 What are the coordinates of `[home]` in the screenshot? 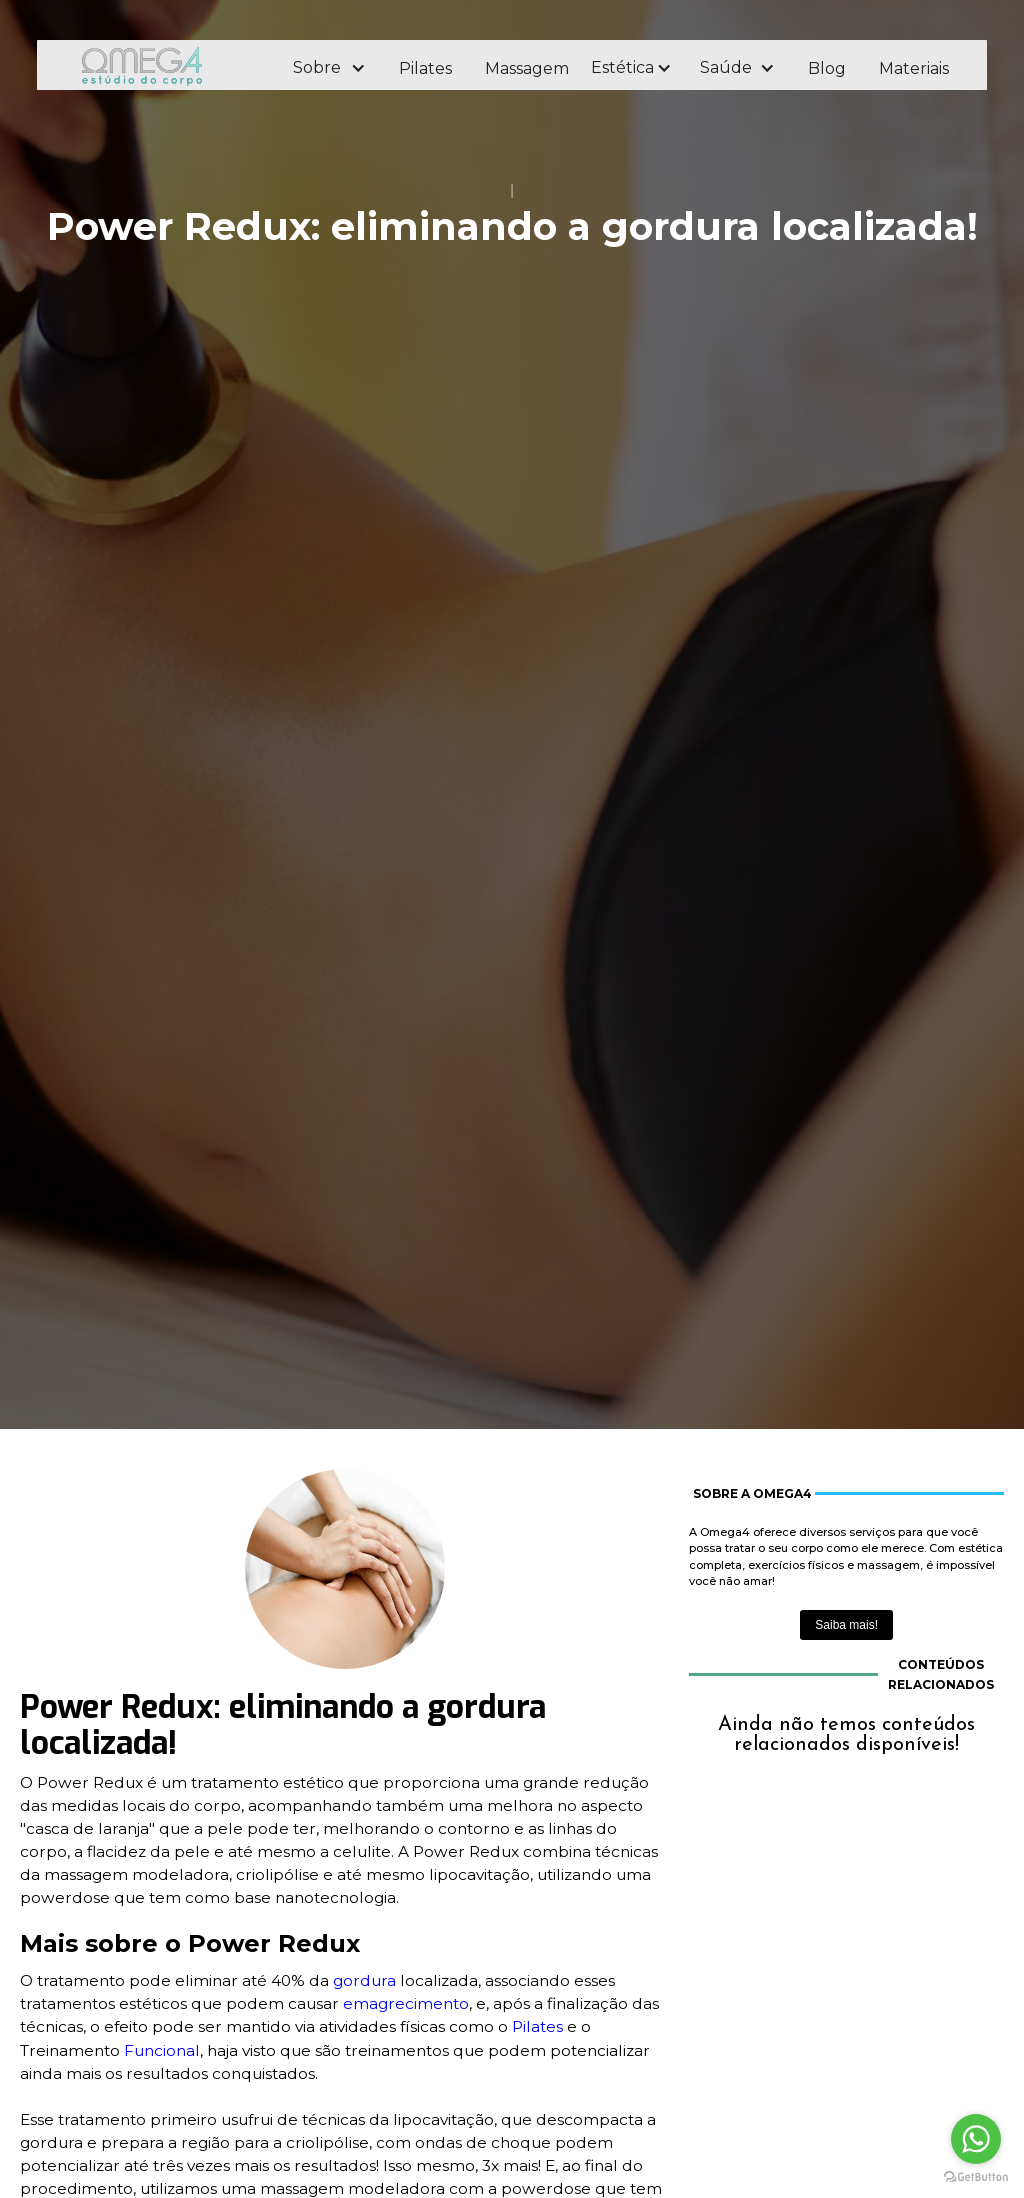 It's located at (169, 65).